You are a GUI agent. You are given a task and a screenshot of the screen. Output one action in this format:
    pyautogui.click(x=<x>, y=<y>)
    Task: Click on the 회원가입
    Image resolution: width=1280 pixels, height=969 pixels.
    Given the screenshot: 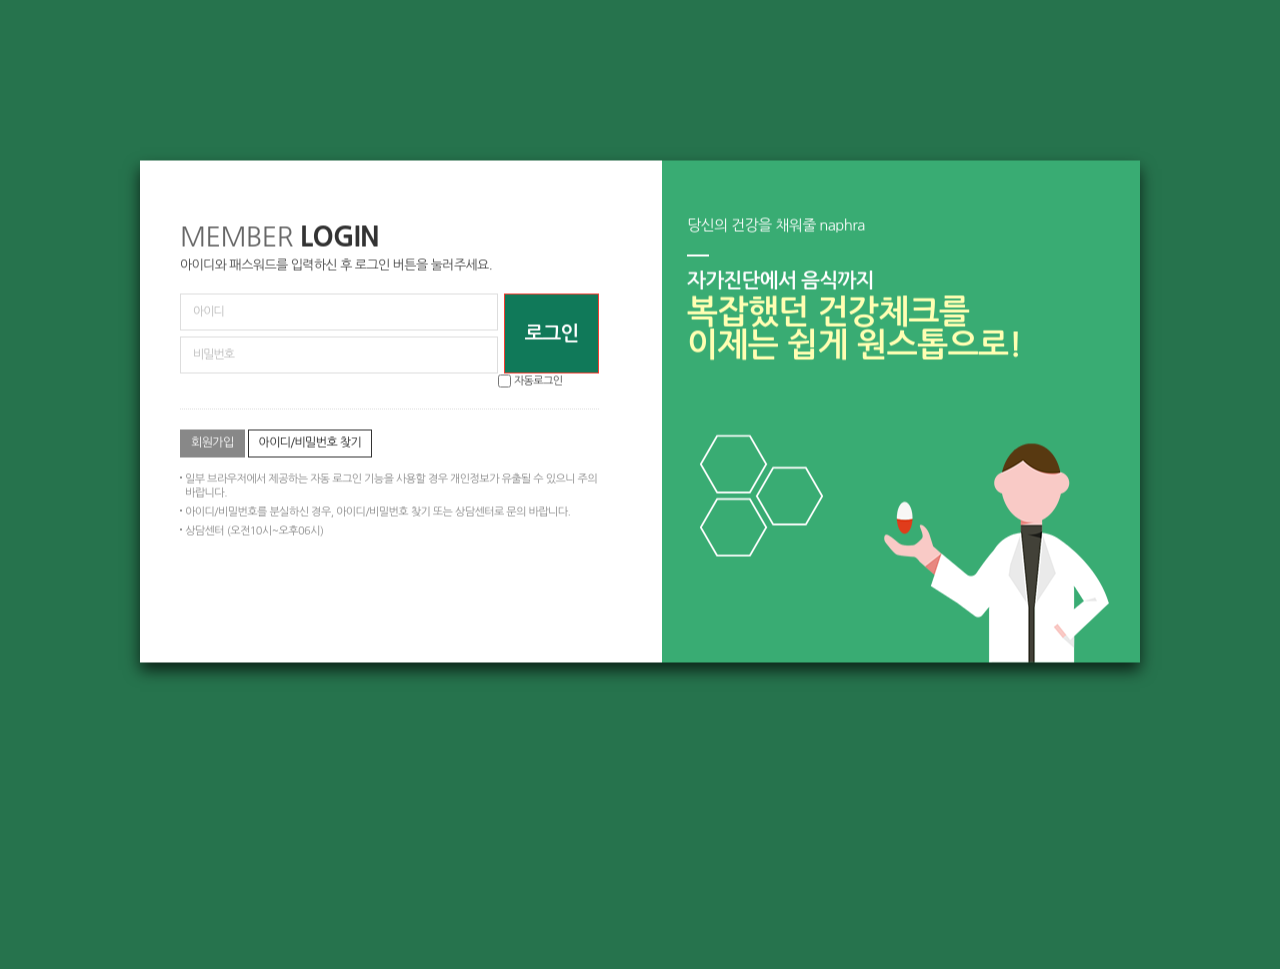 What is the action you would take?
    pyautogui.click(x=212, y=442)
    